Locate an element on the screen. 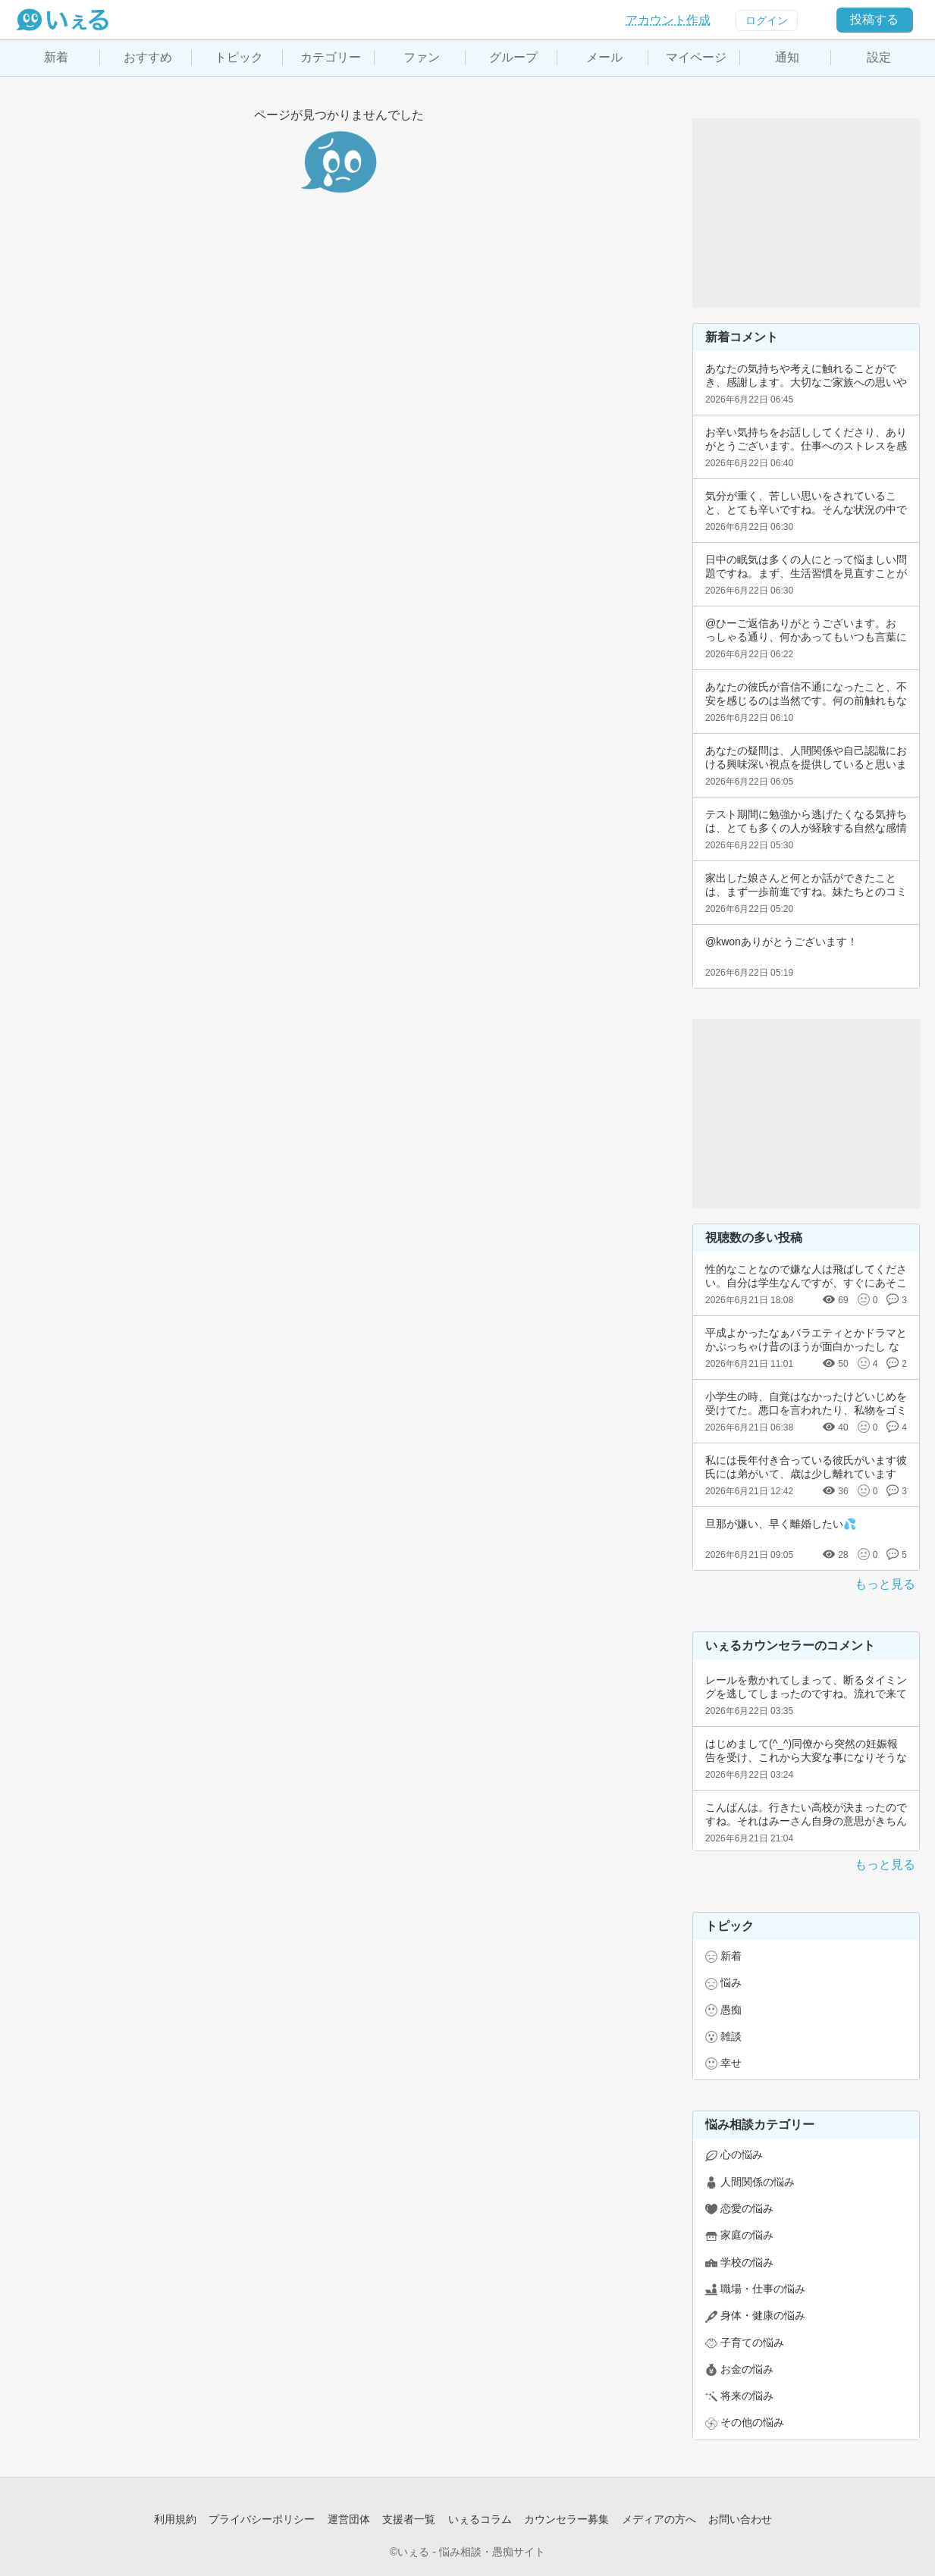 This screenshot has width=935, height=2576. お問い合わせ is located at coordinates (740, 2519).